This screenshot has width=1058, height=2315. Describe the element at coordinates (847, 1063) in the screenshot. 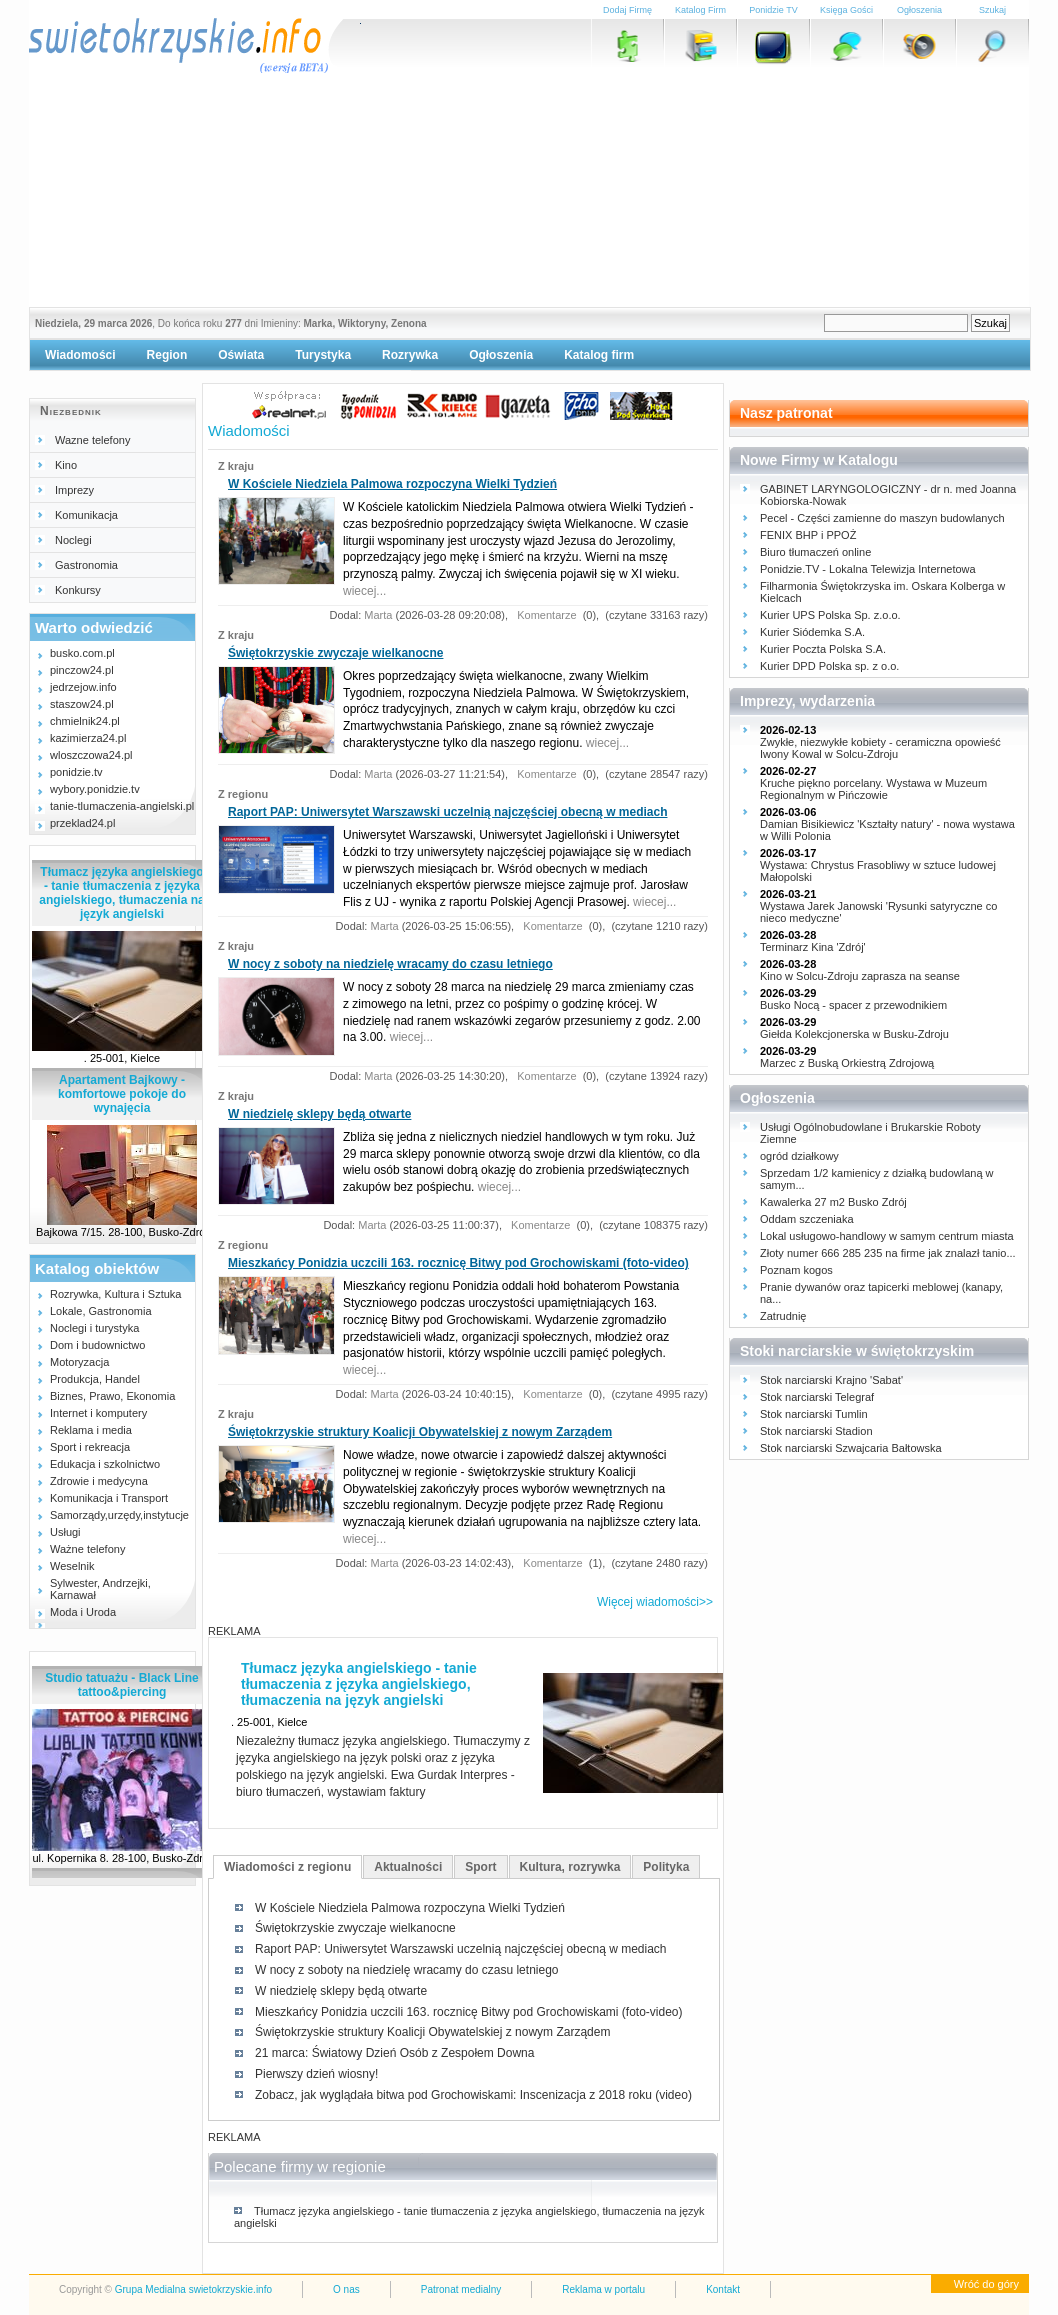

I see `Marzec z Buską Orkiestrą Zdrojową` at that location.